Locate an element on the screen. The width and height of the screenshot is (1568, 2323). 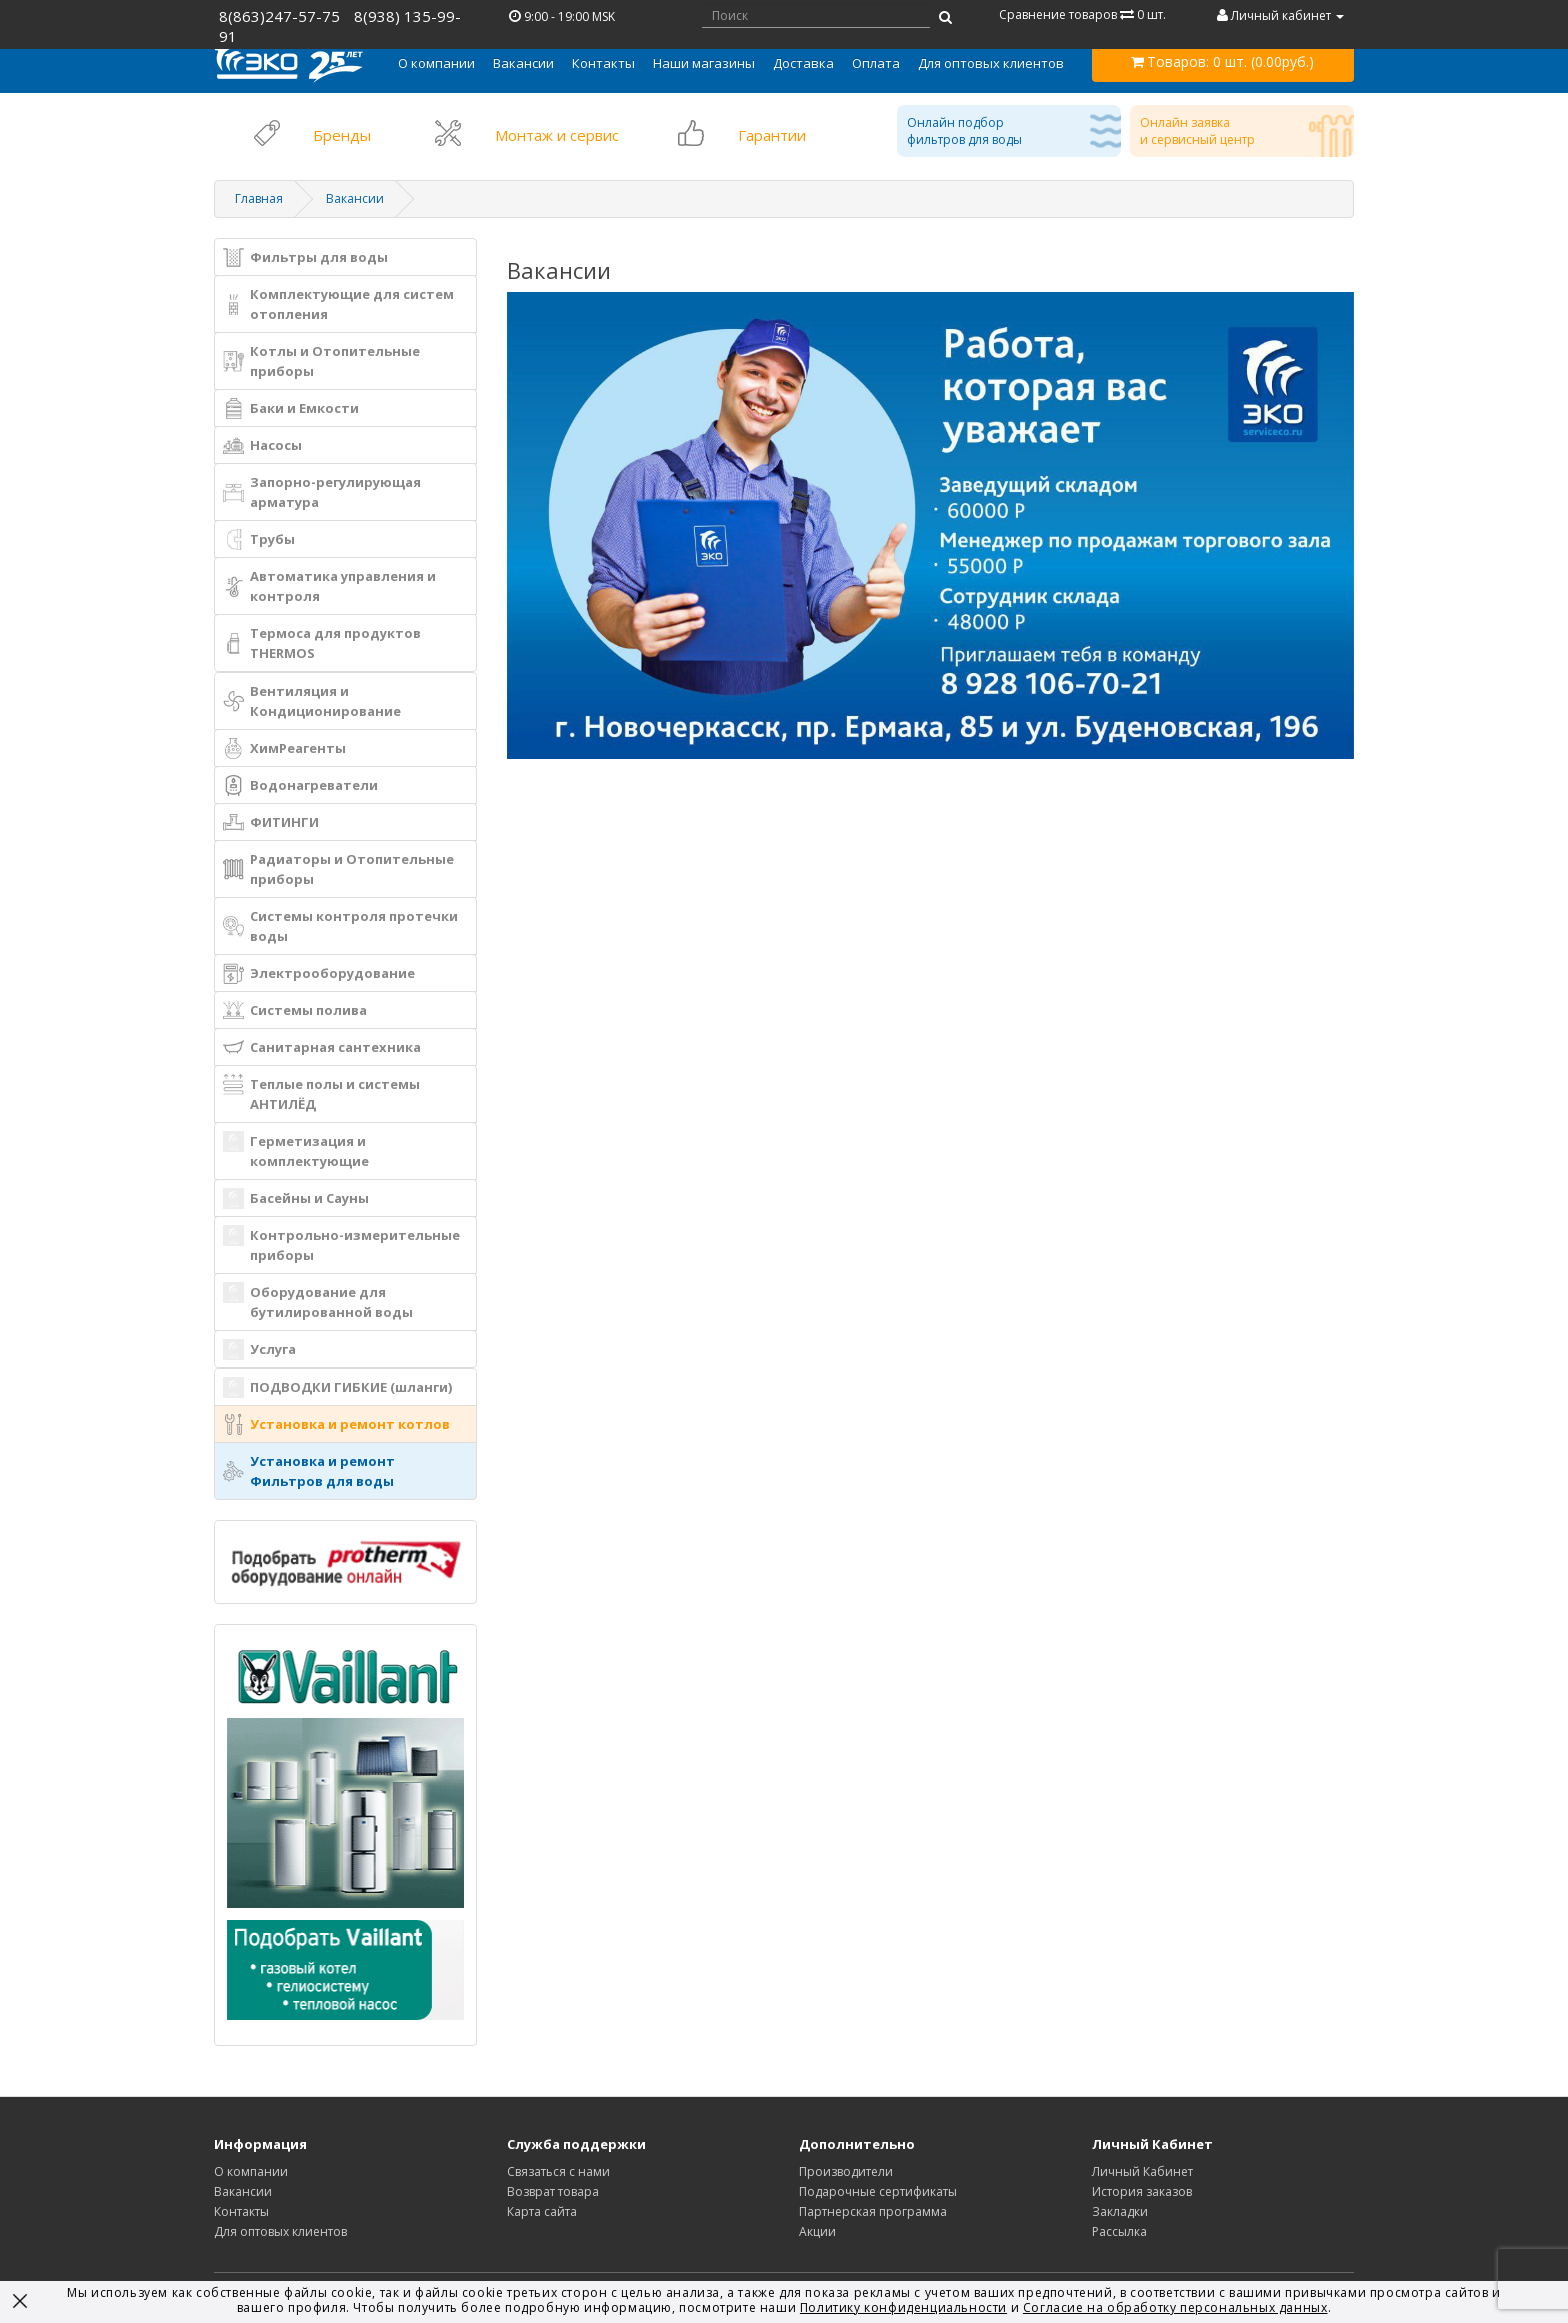
Согласие на обработку персональных данных is located at coordinates (1175, 2307).